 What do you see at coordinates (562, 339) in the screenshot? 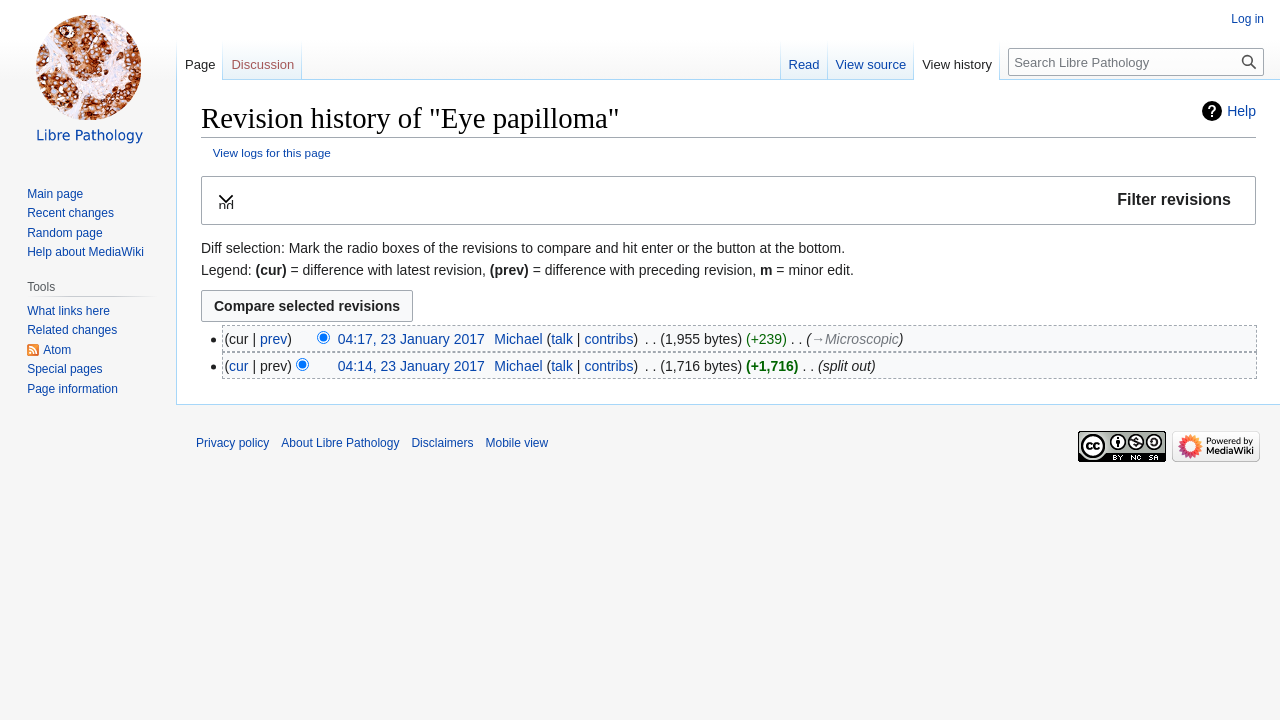
I see `talk` at bounding box center [562, 339].